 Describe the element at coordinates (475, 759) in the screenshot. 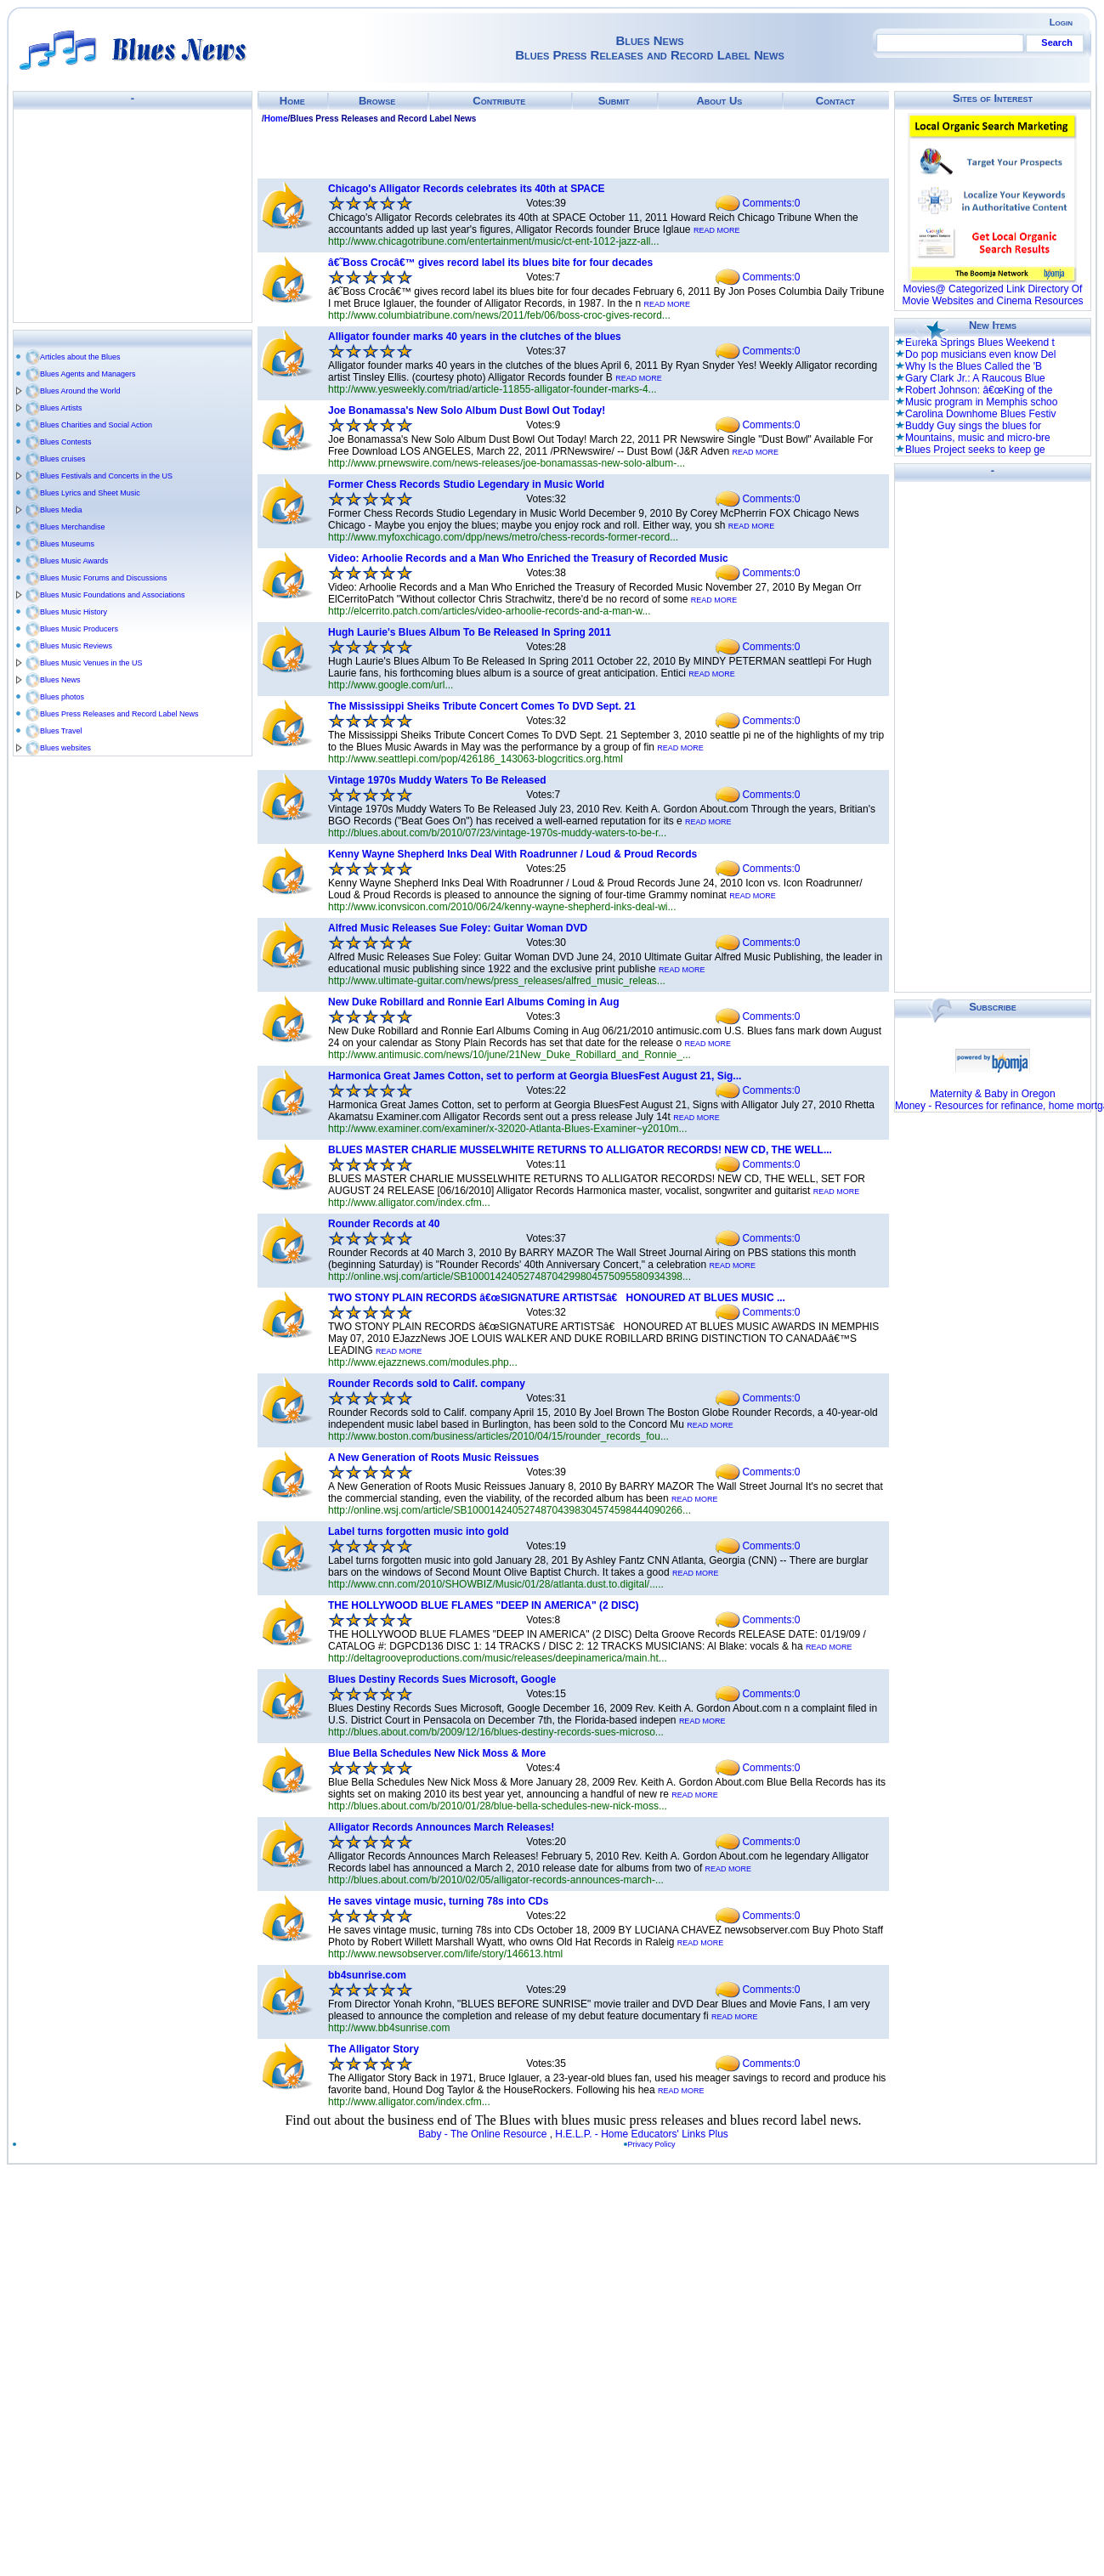

I see `http://www.seattlepi.com/pop/426186_143063-blogcritics.org.html` at that location.